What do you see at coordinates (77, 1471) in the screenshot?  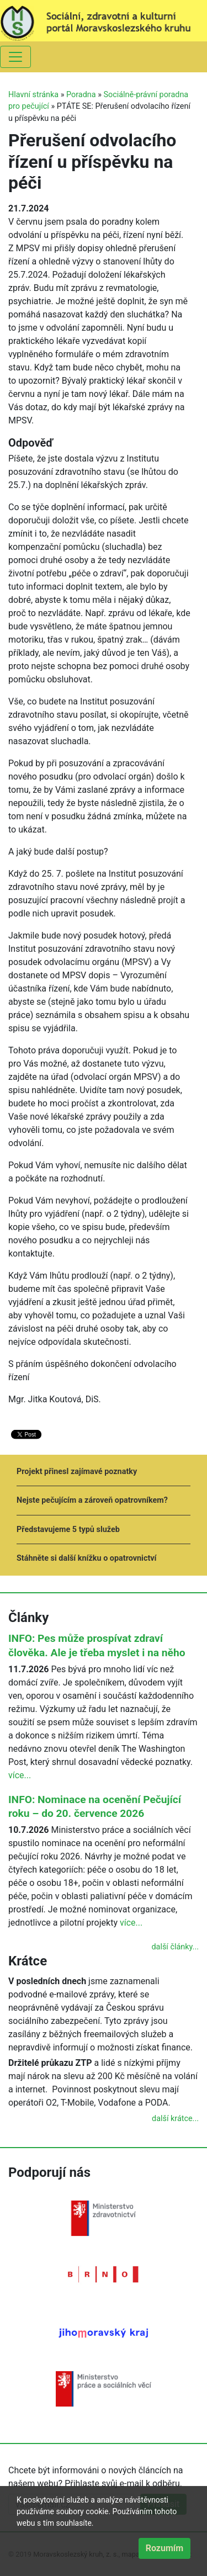 I see `Projekt přinesl zajímavé poznatky` at bounding box center [77, 1471].